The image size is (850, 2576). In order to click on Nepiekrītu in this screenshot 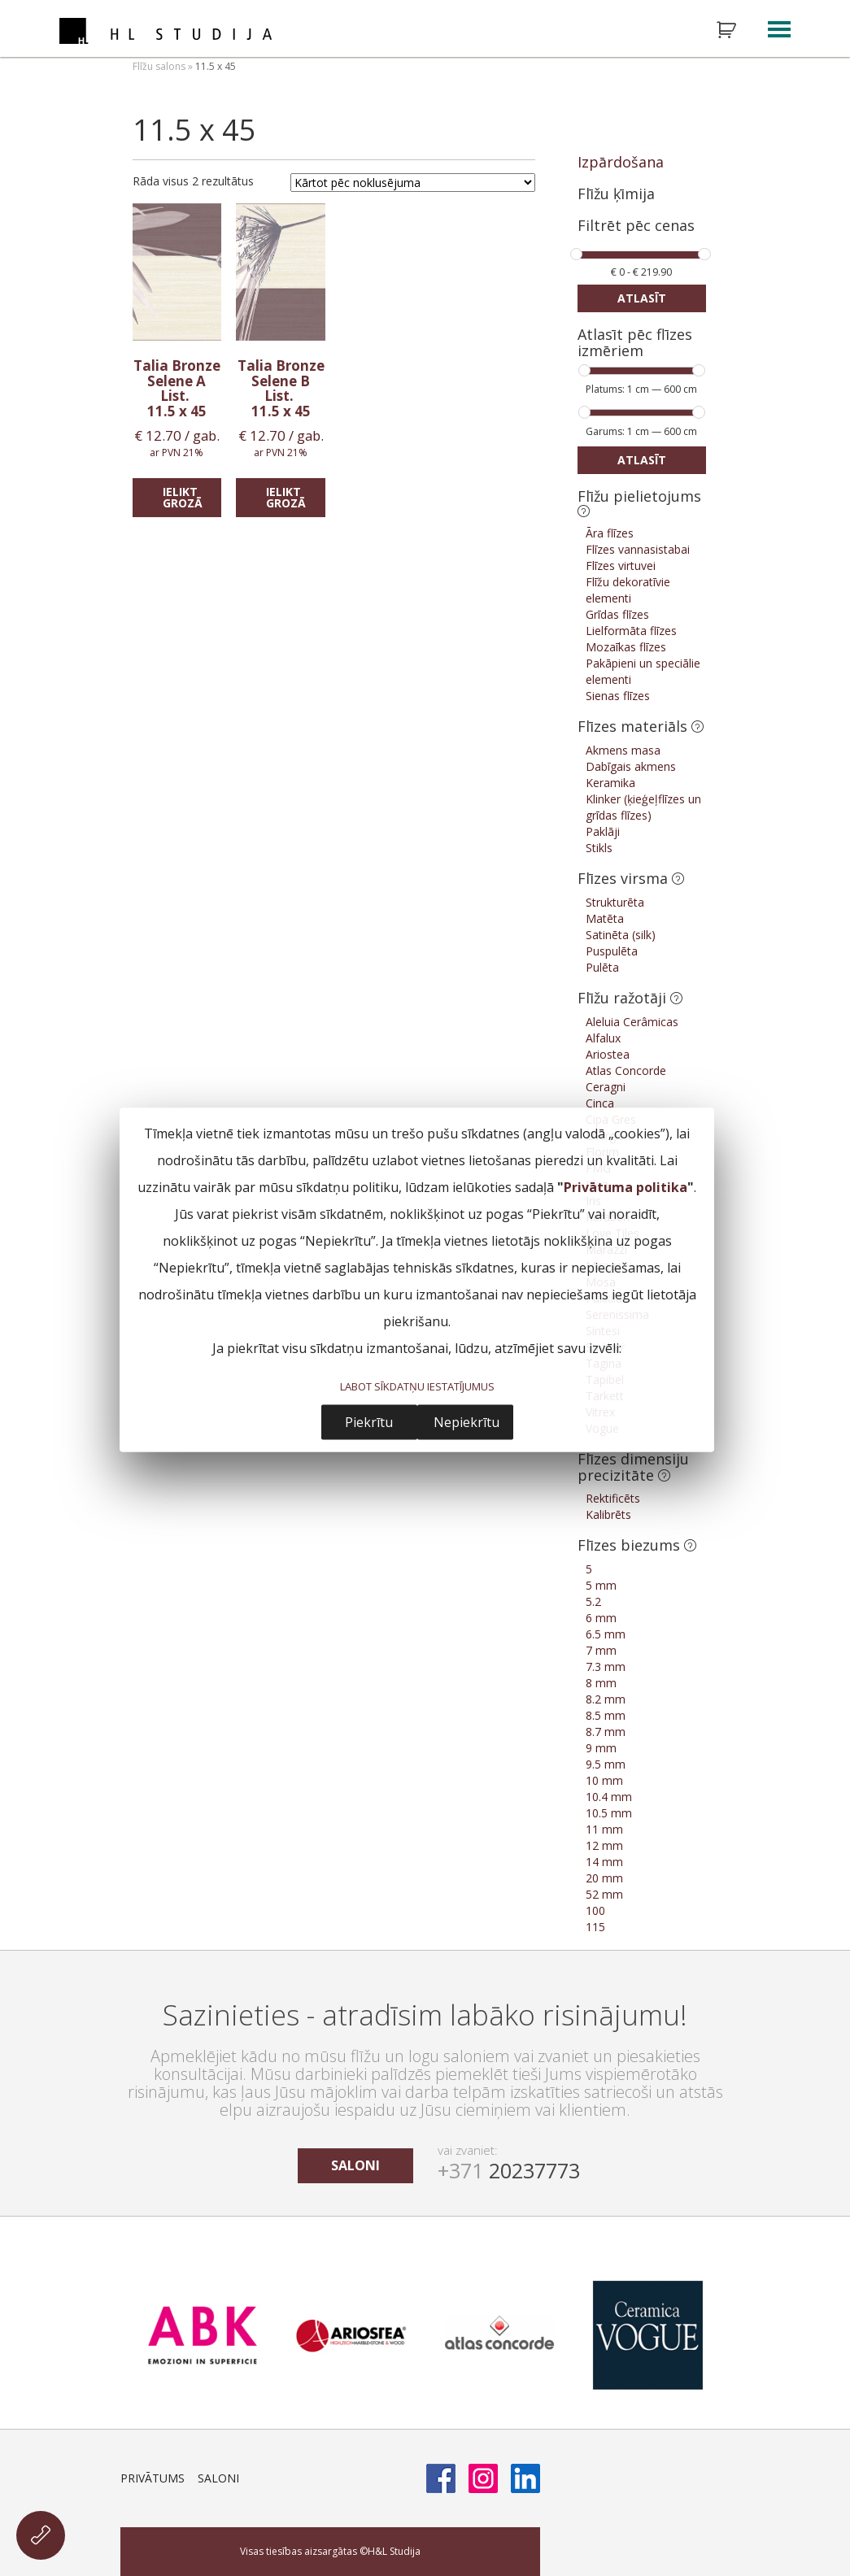, I will do `click(466, 1422)`.